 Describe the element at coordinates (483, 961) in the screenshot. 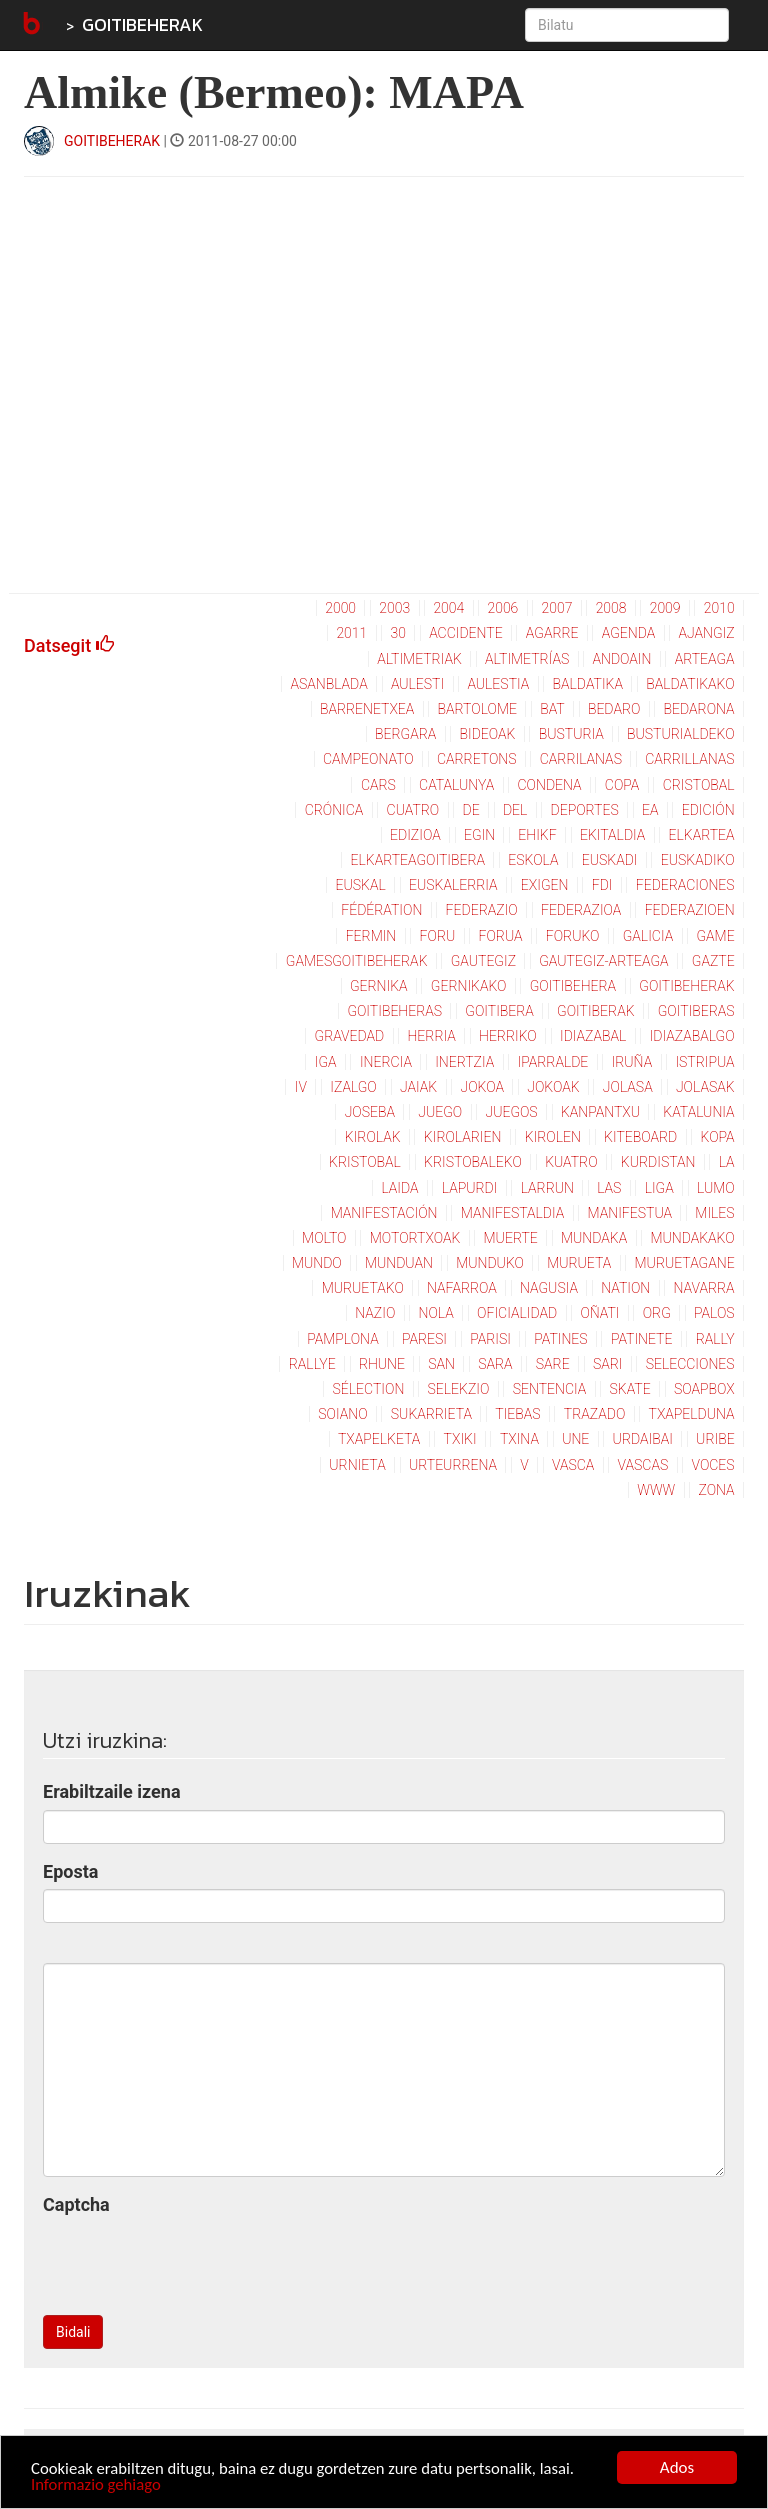

I see `gautegiz` at that location.